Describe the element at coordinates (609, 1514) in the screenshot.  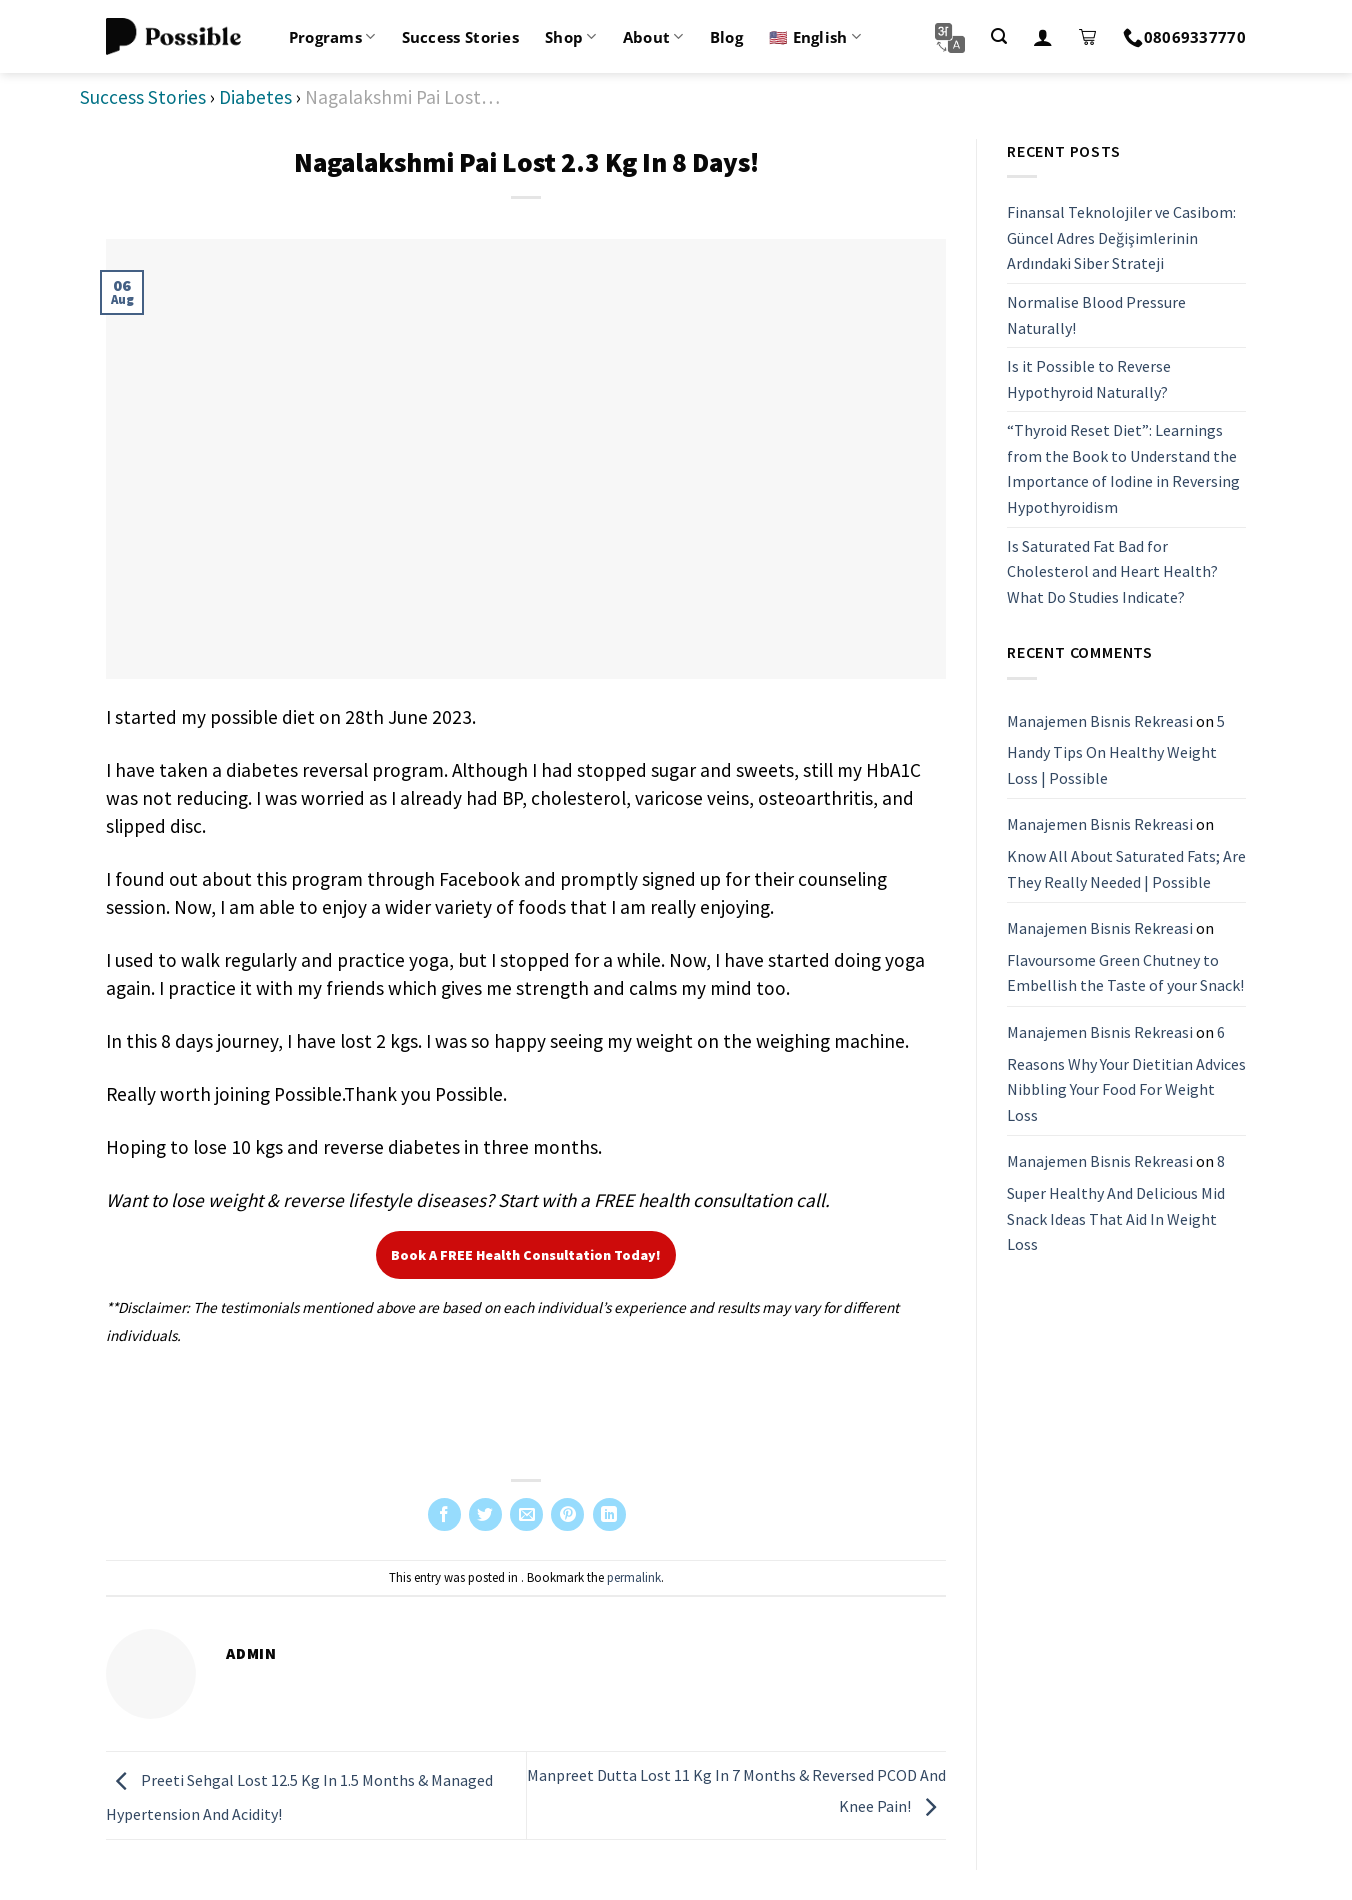
I see `[Share on LinkedIn]` at that location.